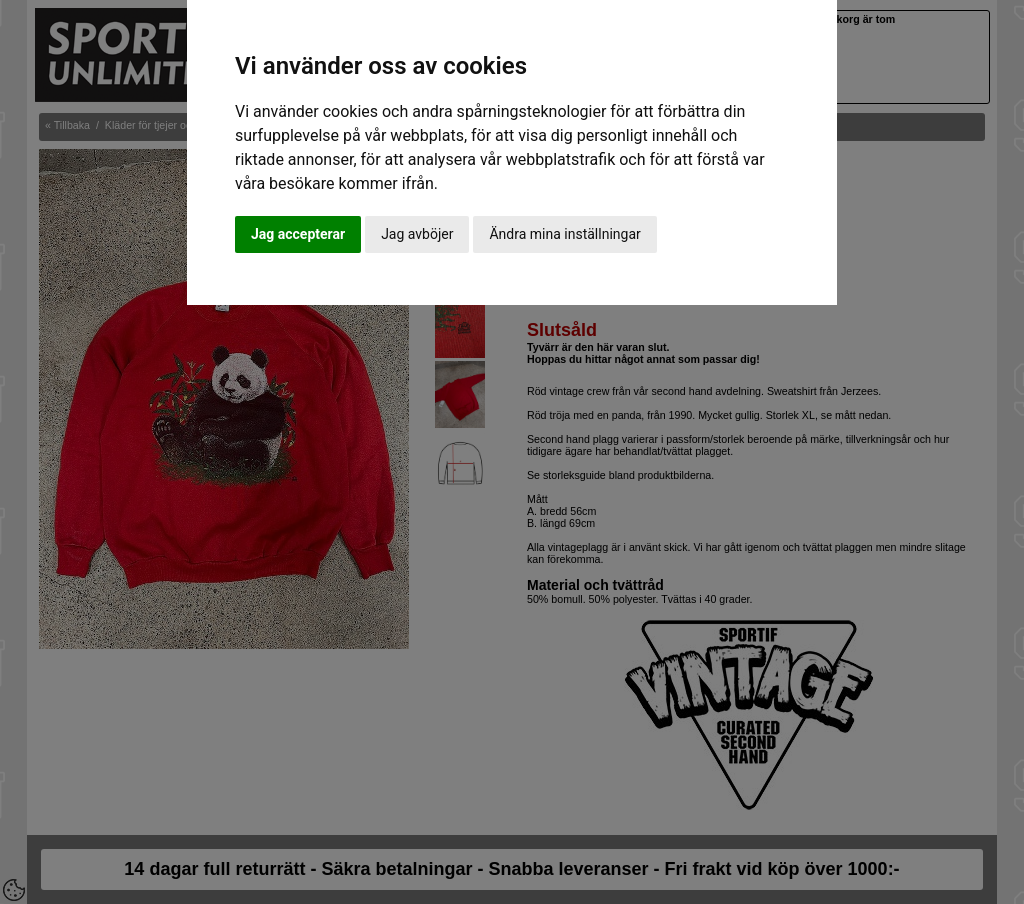 The height and width of the screenshot is (904, 1024). I want to click on Ändra mina inställningar [button], so click(564, 234).